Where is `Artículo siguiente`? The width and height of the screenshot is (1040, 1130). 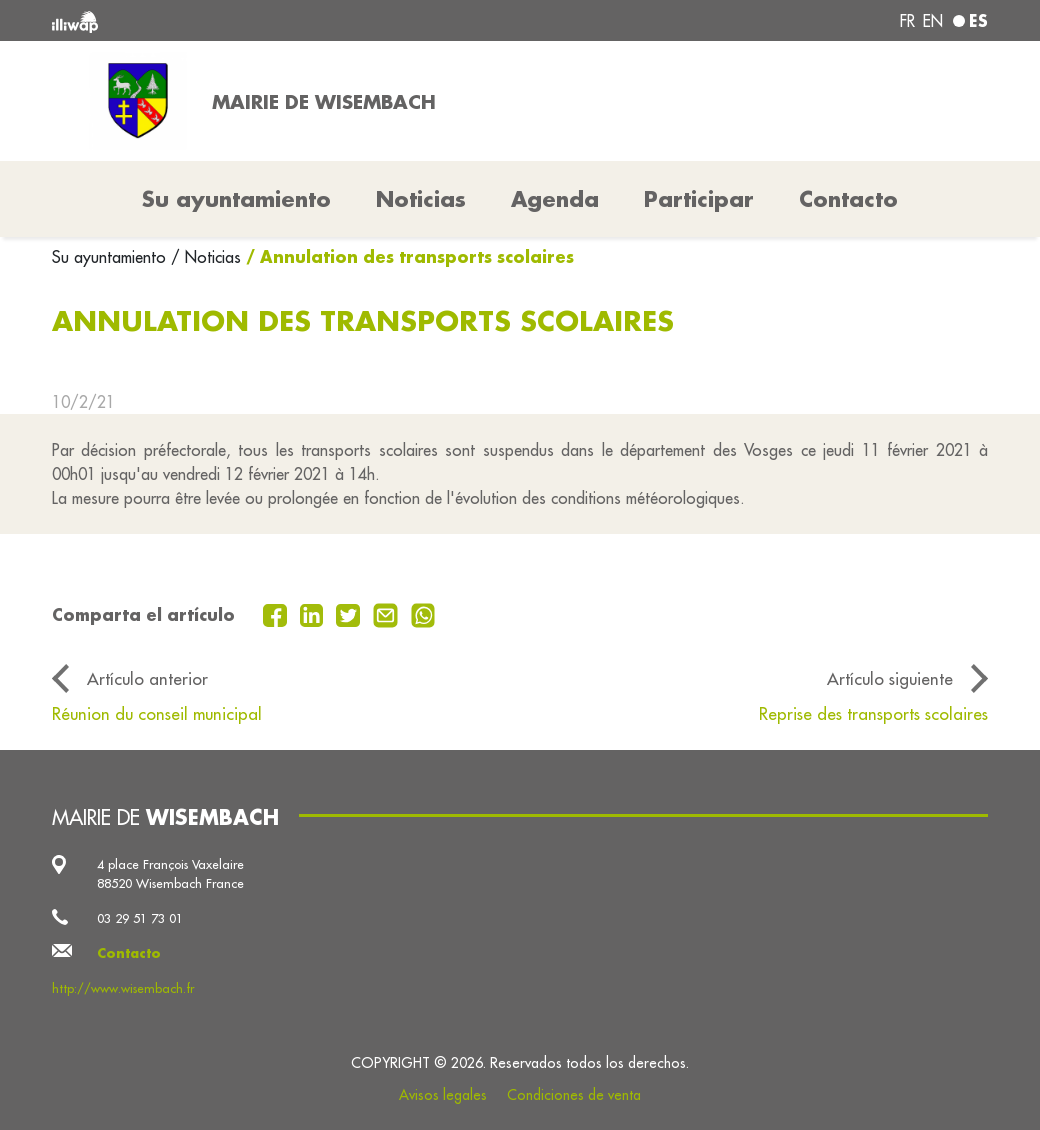 Artículo siguiente is located at coordinates (890, 678).